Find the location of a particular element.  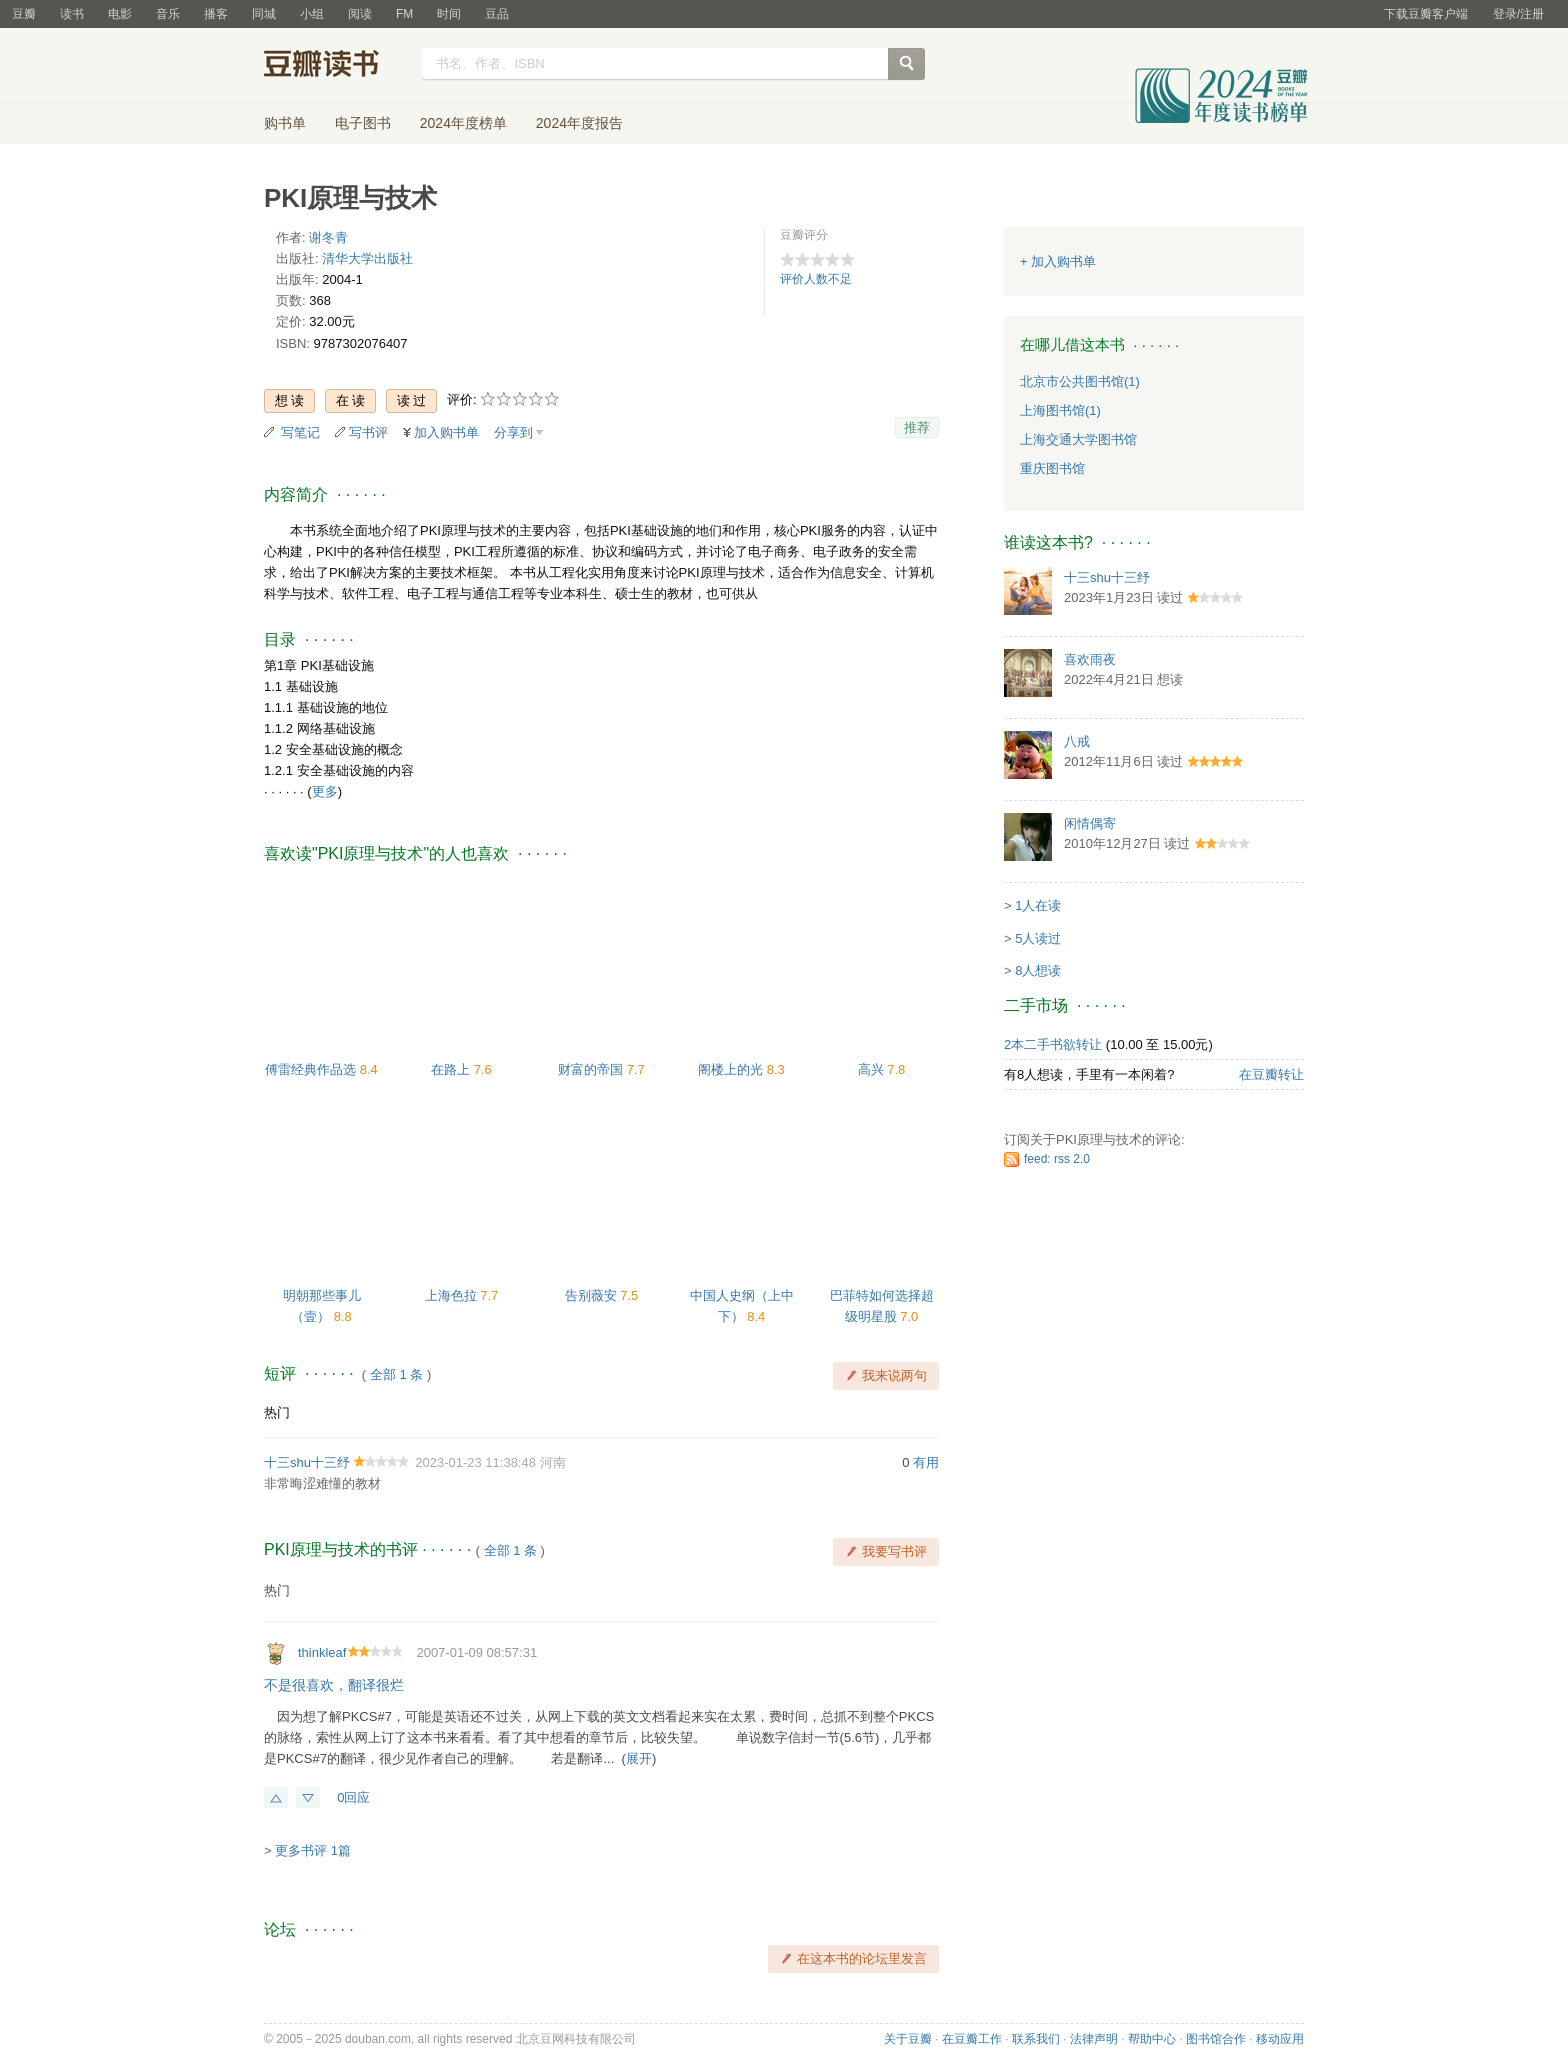

在豆瓣工作 is located at coordinates (972, 2039).